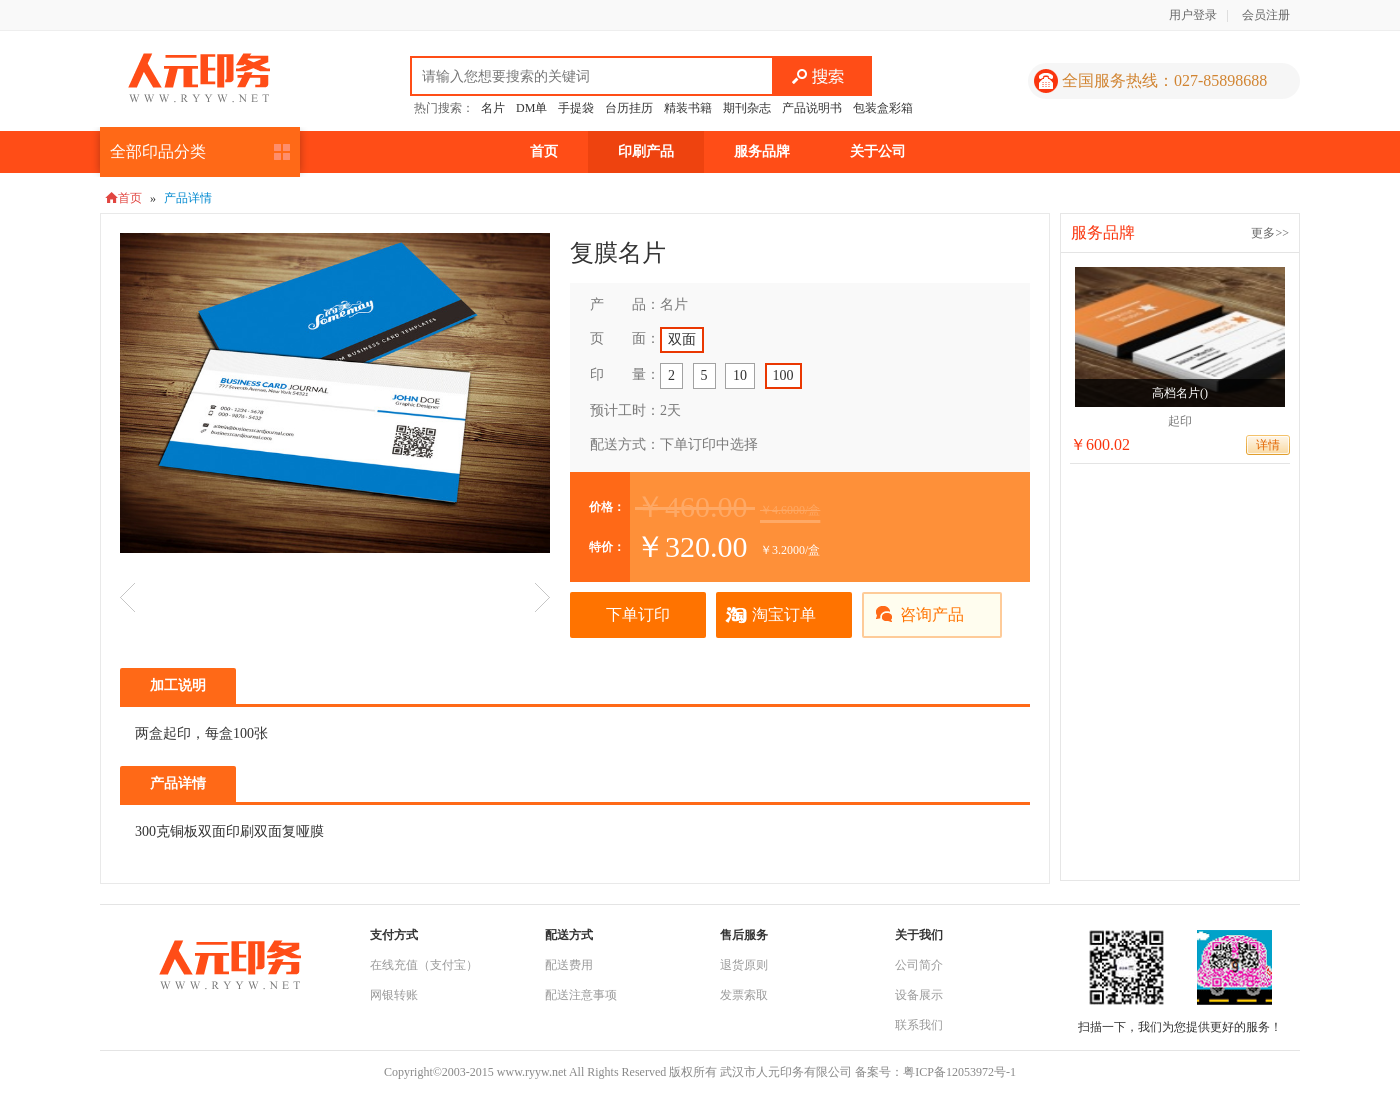  Describe the element at coordinates (638, 614) in the screenshot. I see `下单订印` at that location.